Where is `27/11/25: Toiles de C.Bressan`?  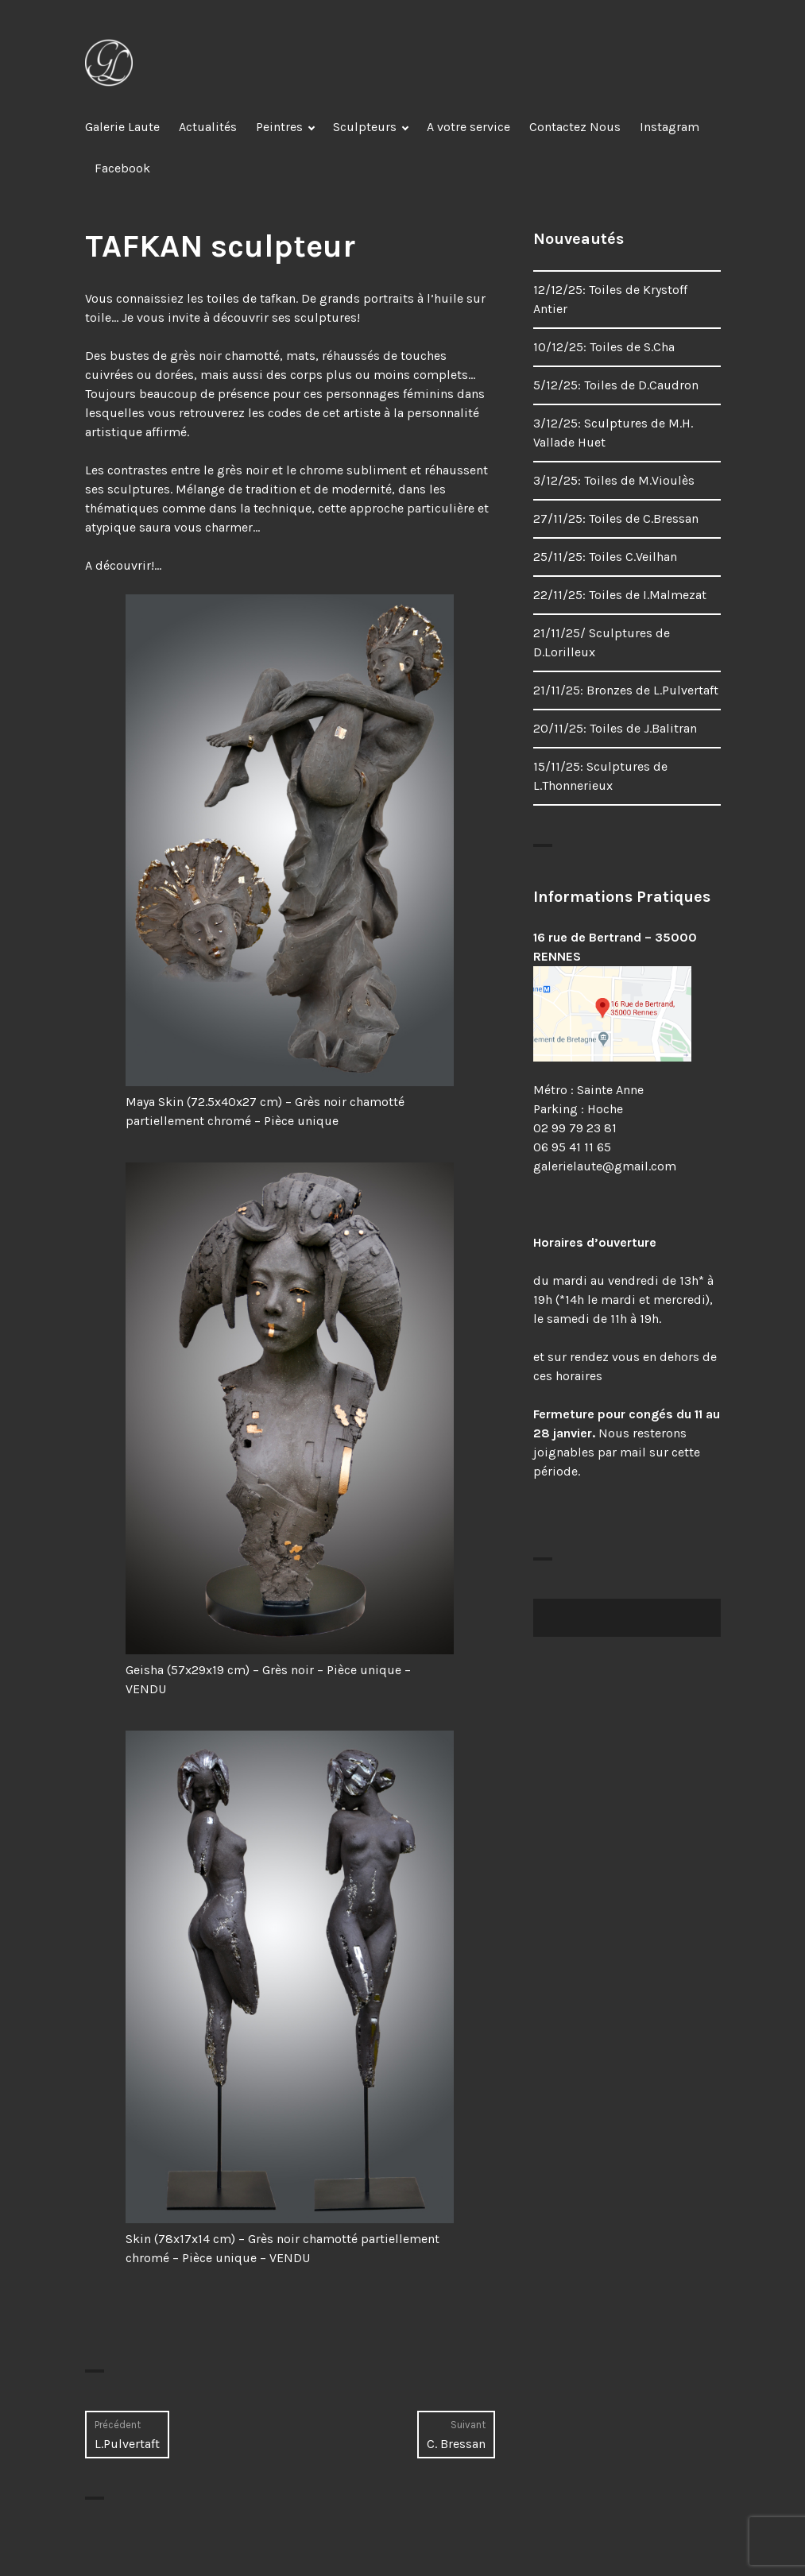 27/11/25: Toiles de C.Bressan is located at coordinates (616, 518).